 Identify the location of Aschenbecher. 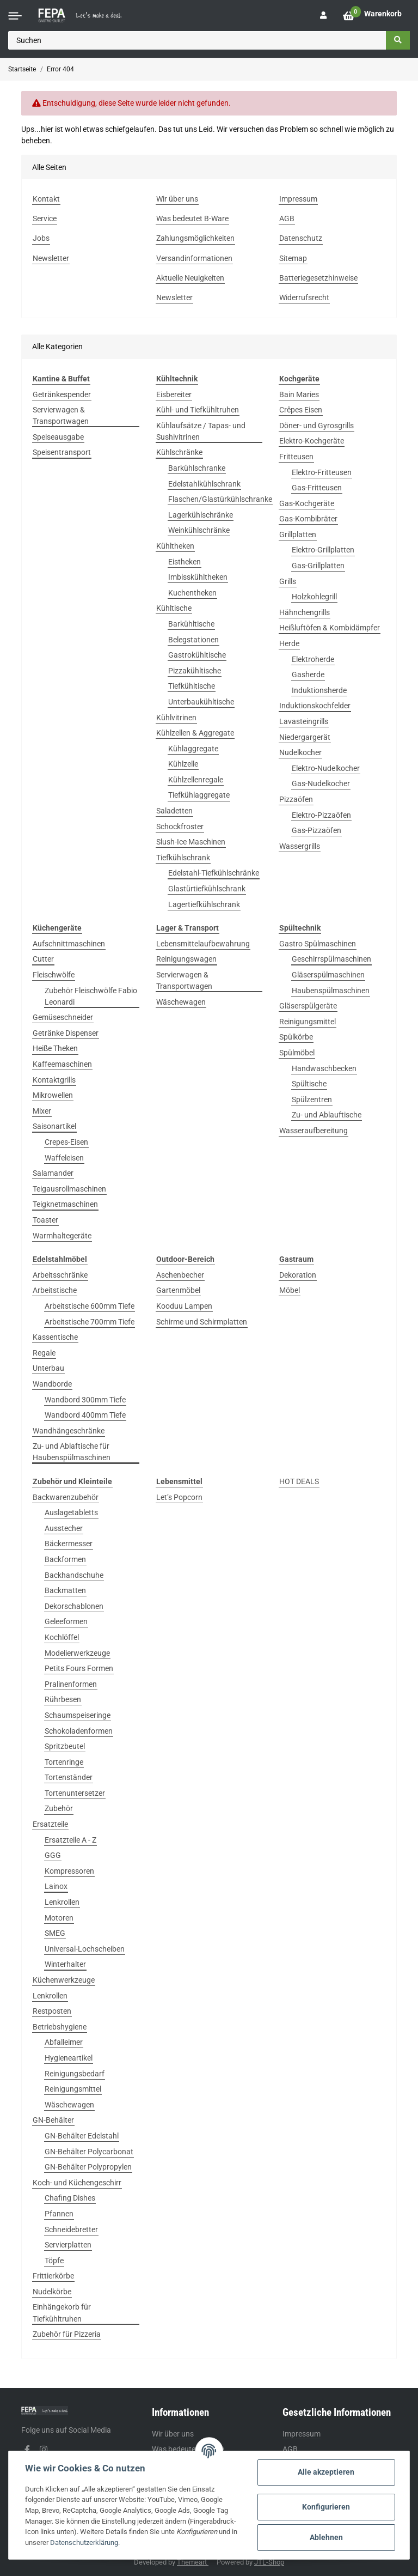
(180, 1275).